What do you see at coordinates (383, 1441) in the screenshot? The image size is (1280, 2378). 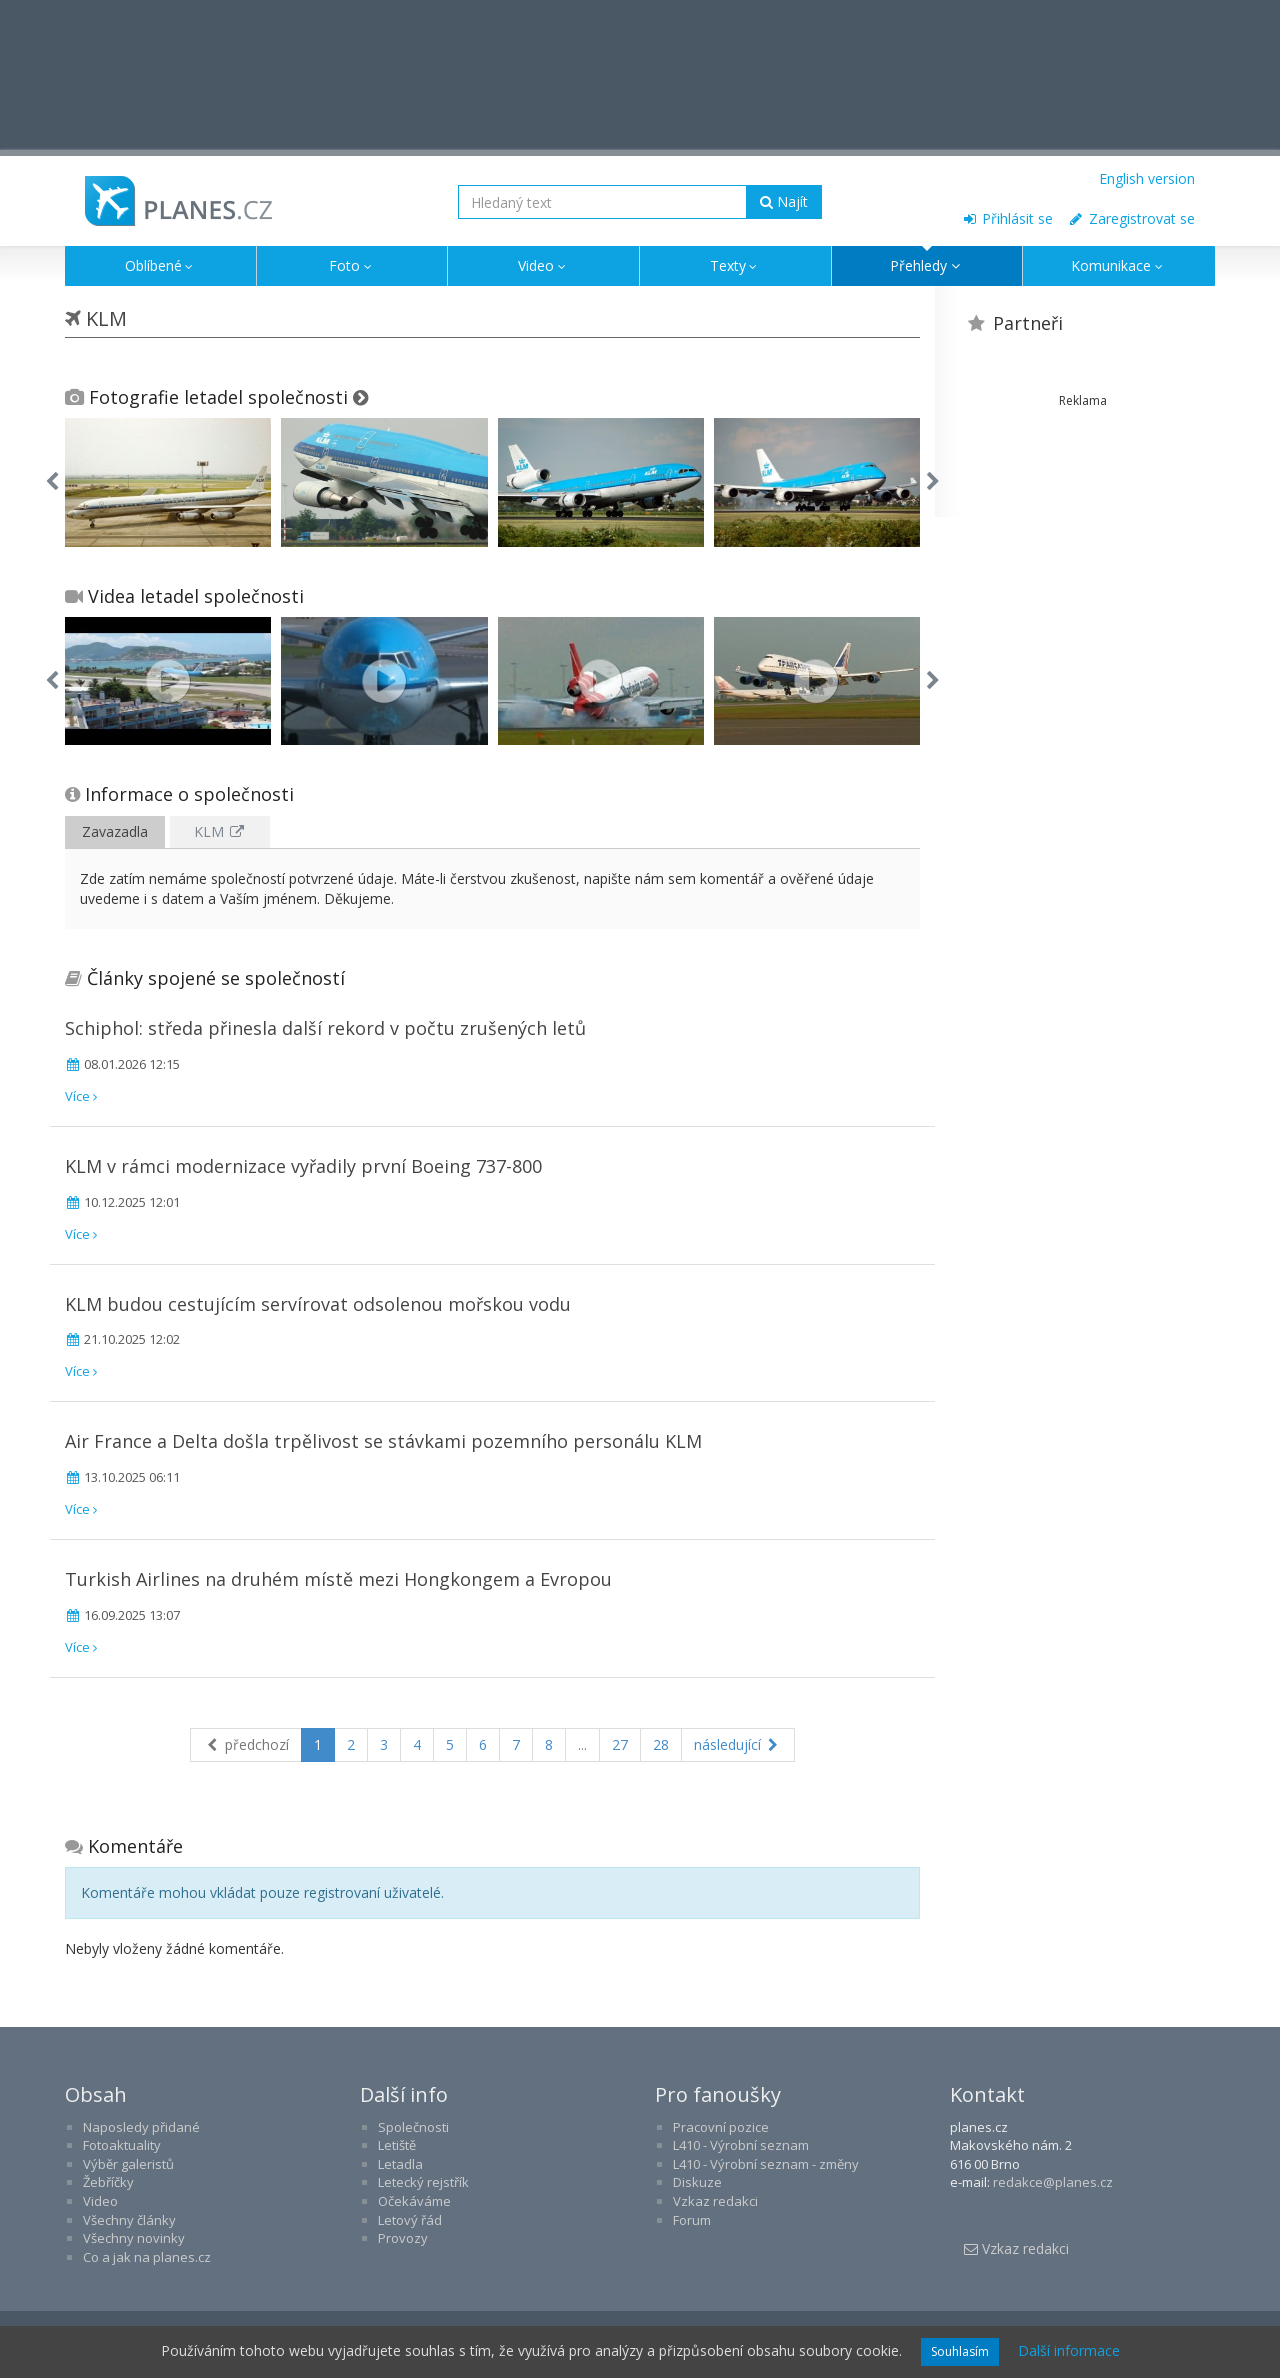 I see `Air France a Delta došla trpělivost se stávkami pozemního personálu KLM` at bounding box center [383, 1441].